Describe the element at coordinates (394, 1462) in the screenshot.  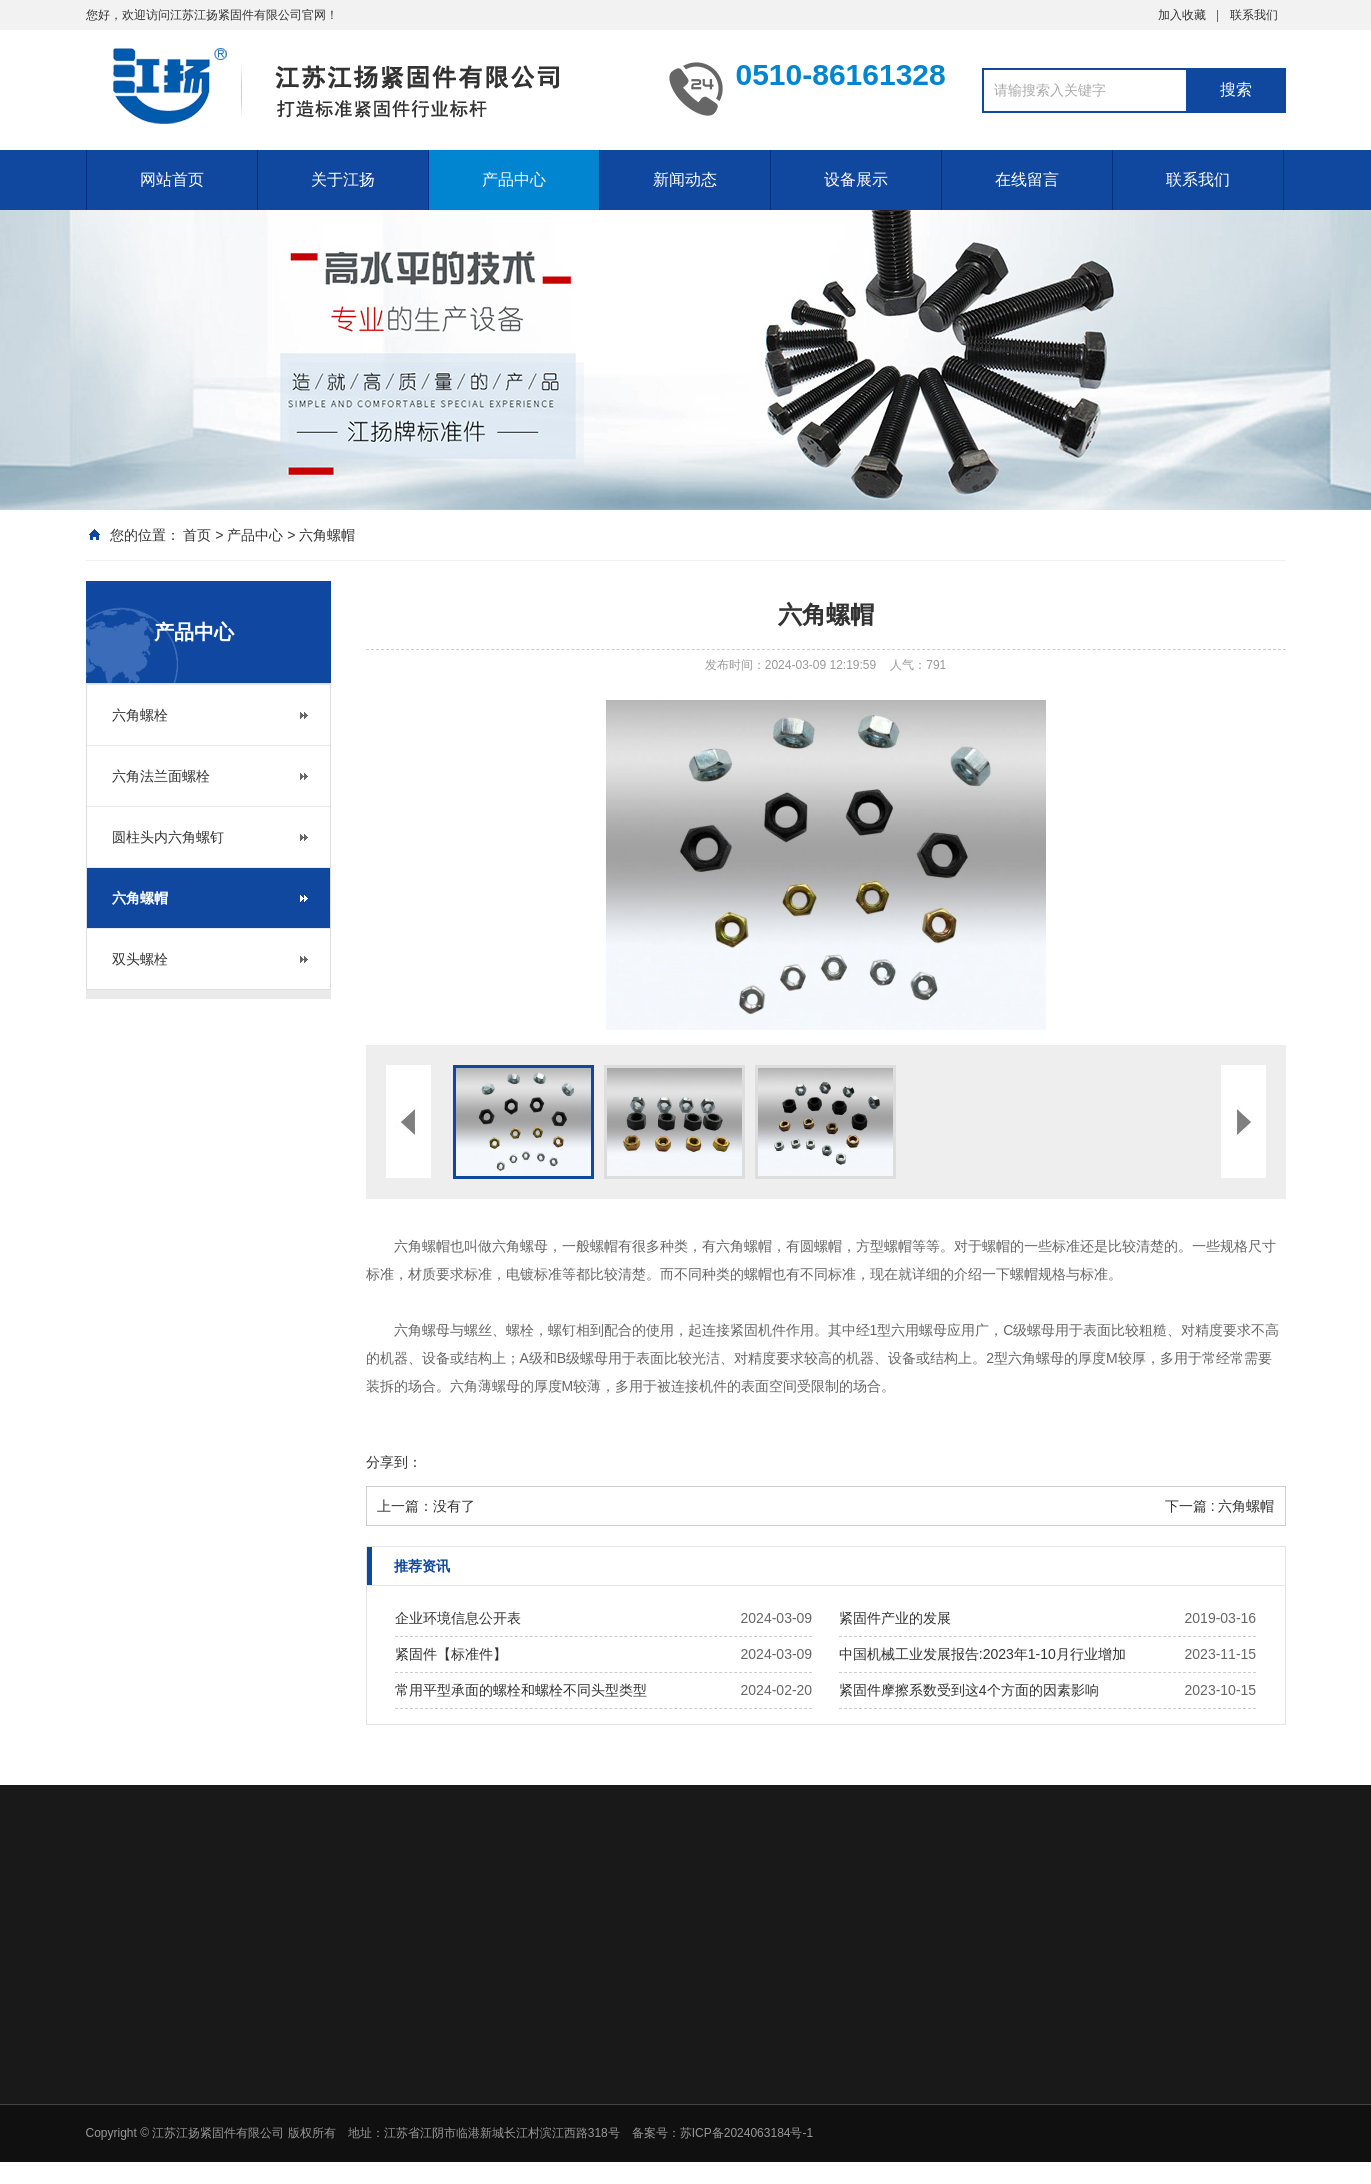
I see `分享到：` at that location.